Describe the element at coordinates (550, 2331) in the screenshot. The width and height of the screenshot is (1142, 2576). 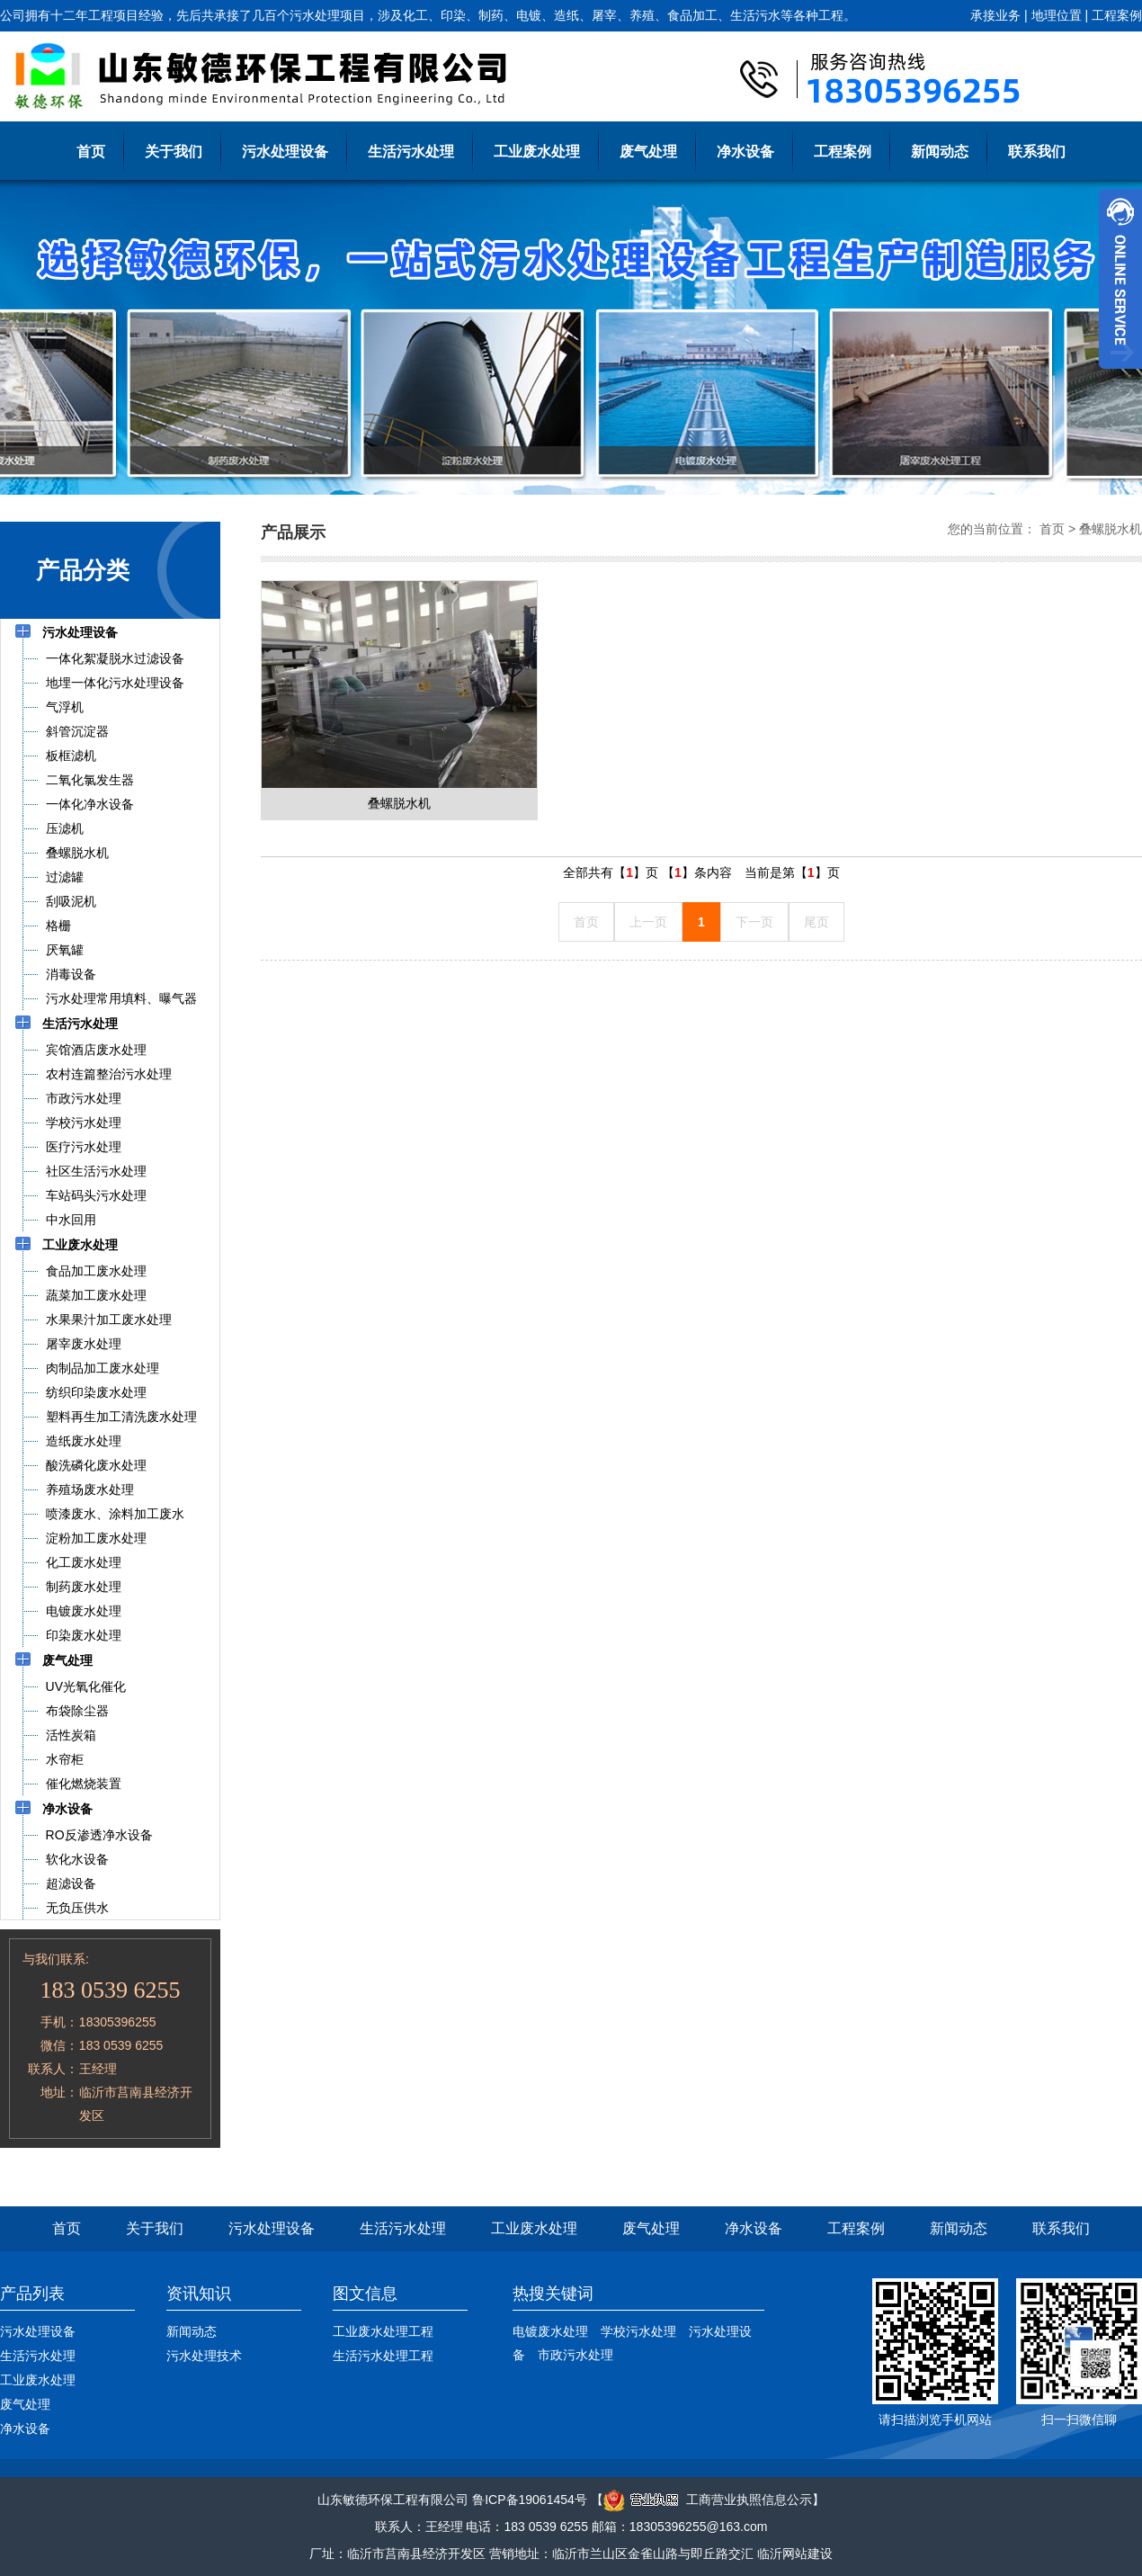
I see `电镀废水处理` at that location.